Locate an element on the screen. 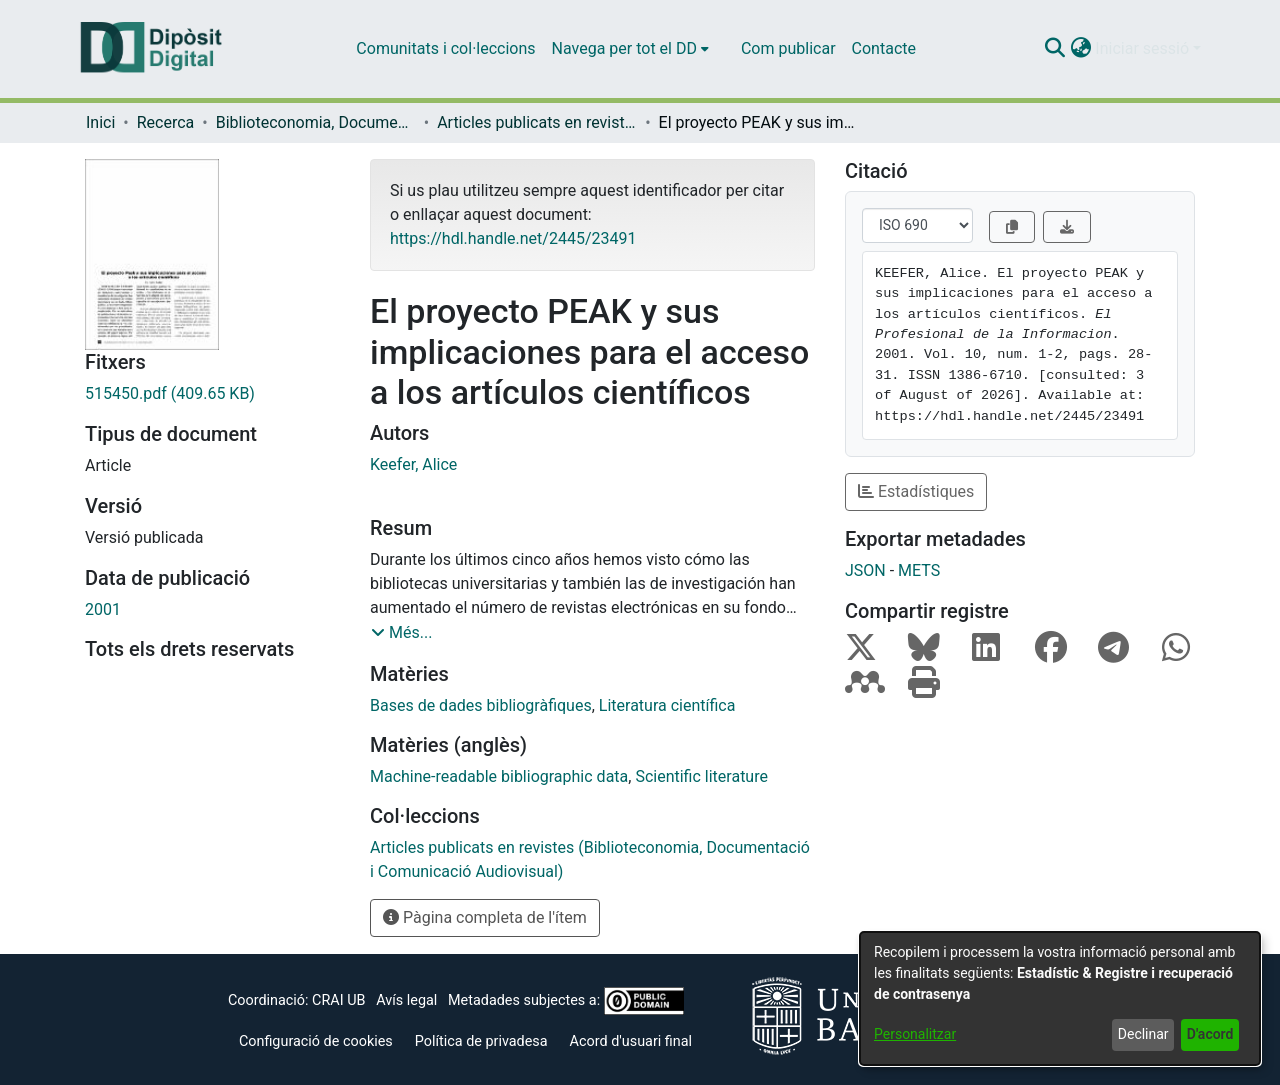 The width and height of the screenshot is (1280, 1085). METS is located at coordinates (919, 570).